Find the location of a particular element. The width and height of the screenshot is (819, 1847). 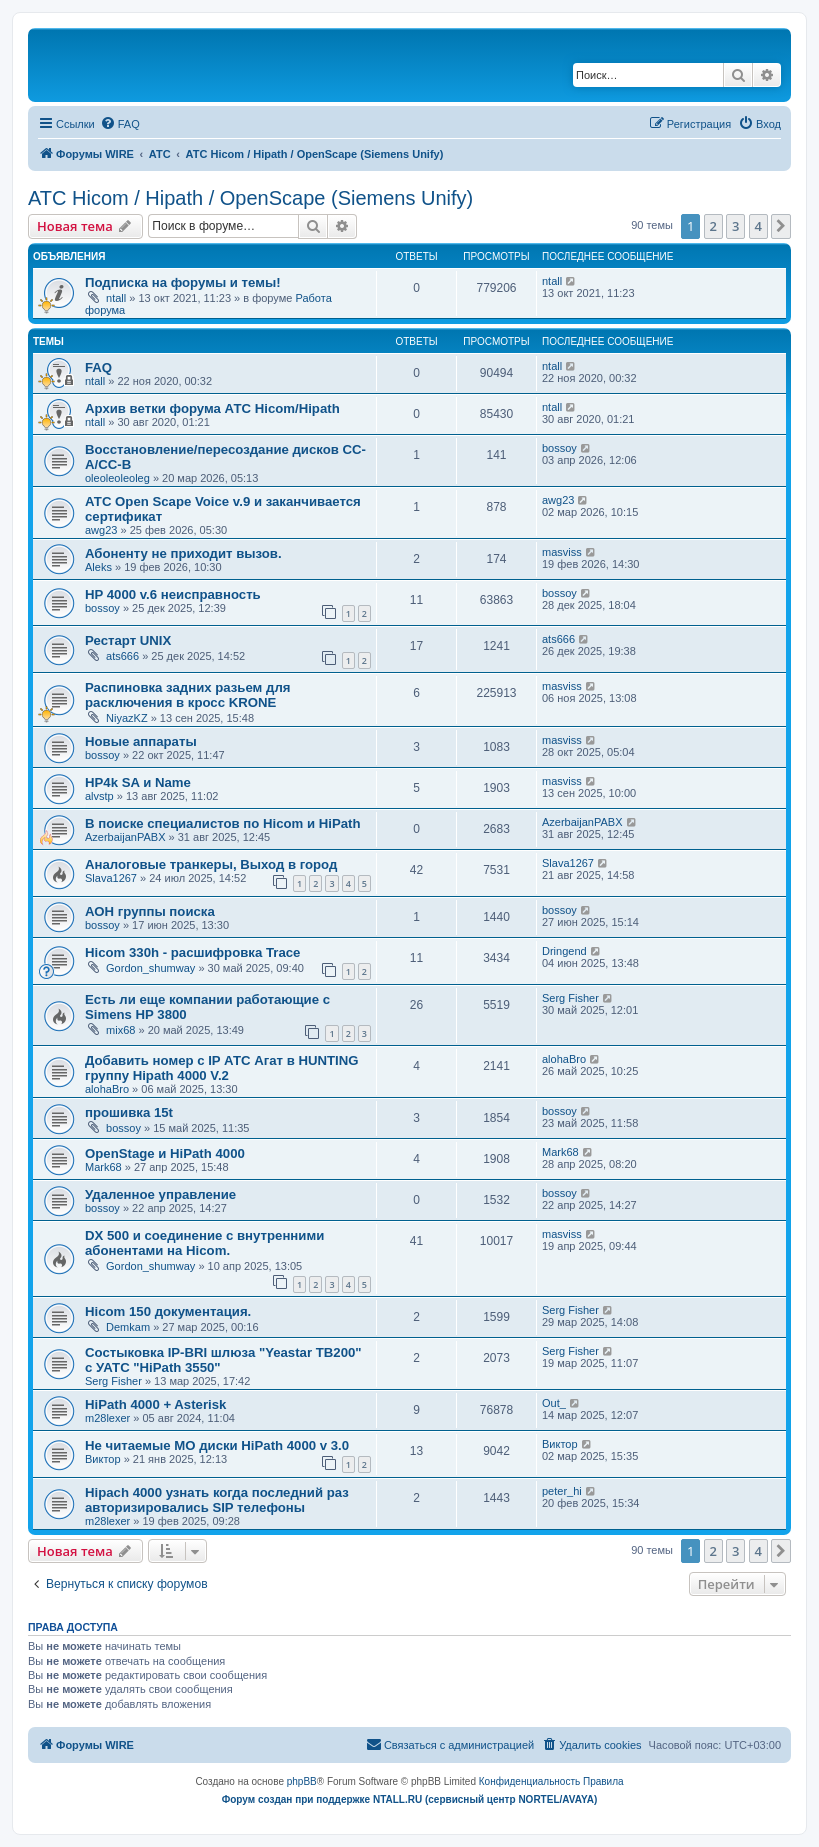

Новые аппараты is located at coordinates (141, 741).